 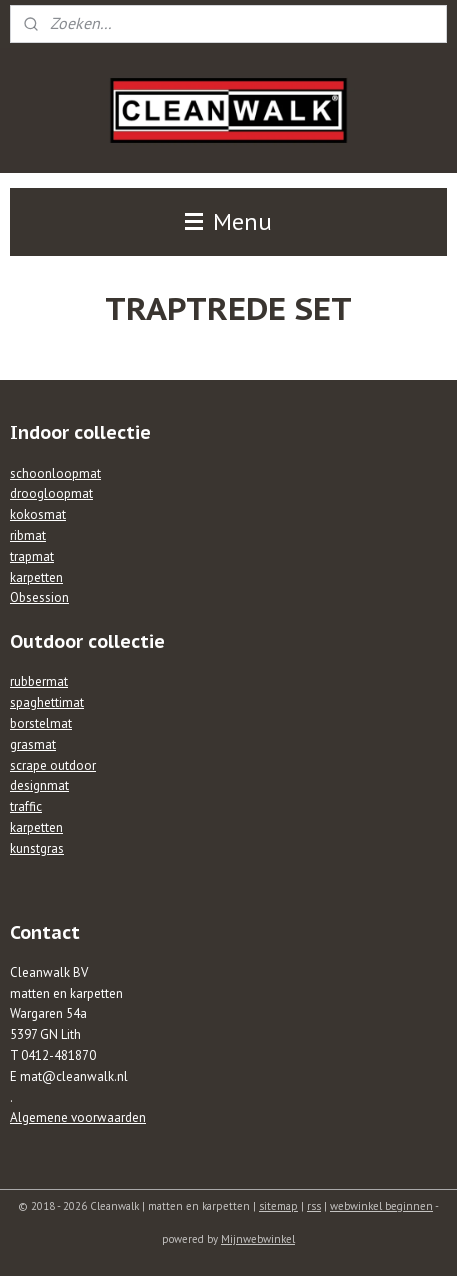 What do you see at coordinates (26, 806) in the screenshot?
I see `traffic` at bounding box center [26, 806].